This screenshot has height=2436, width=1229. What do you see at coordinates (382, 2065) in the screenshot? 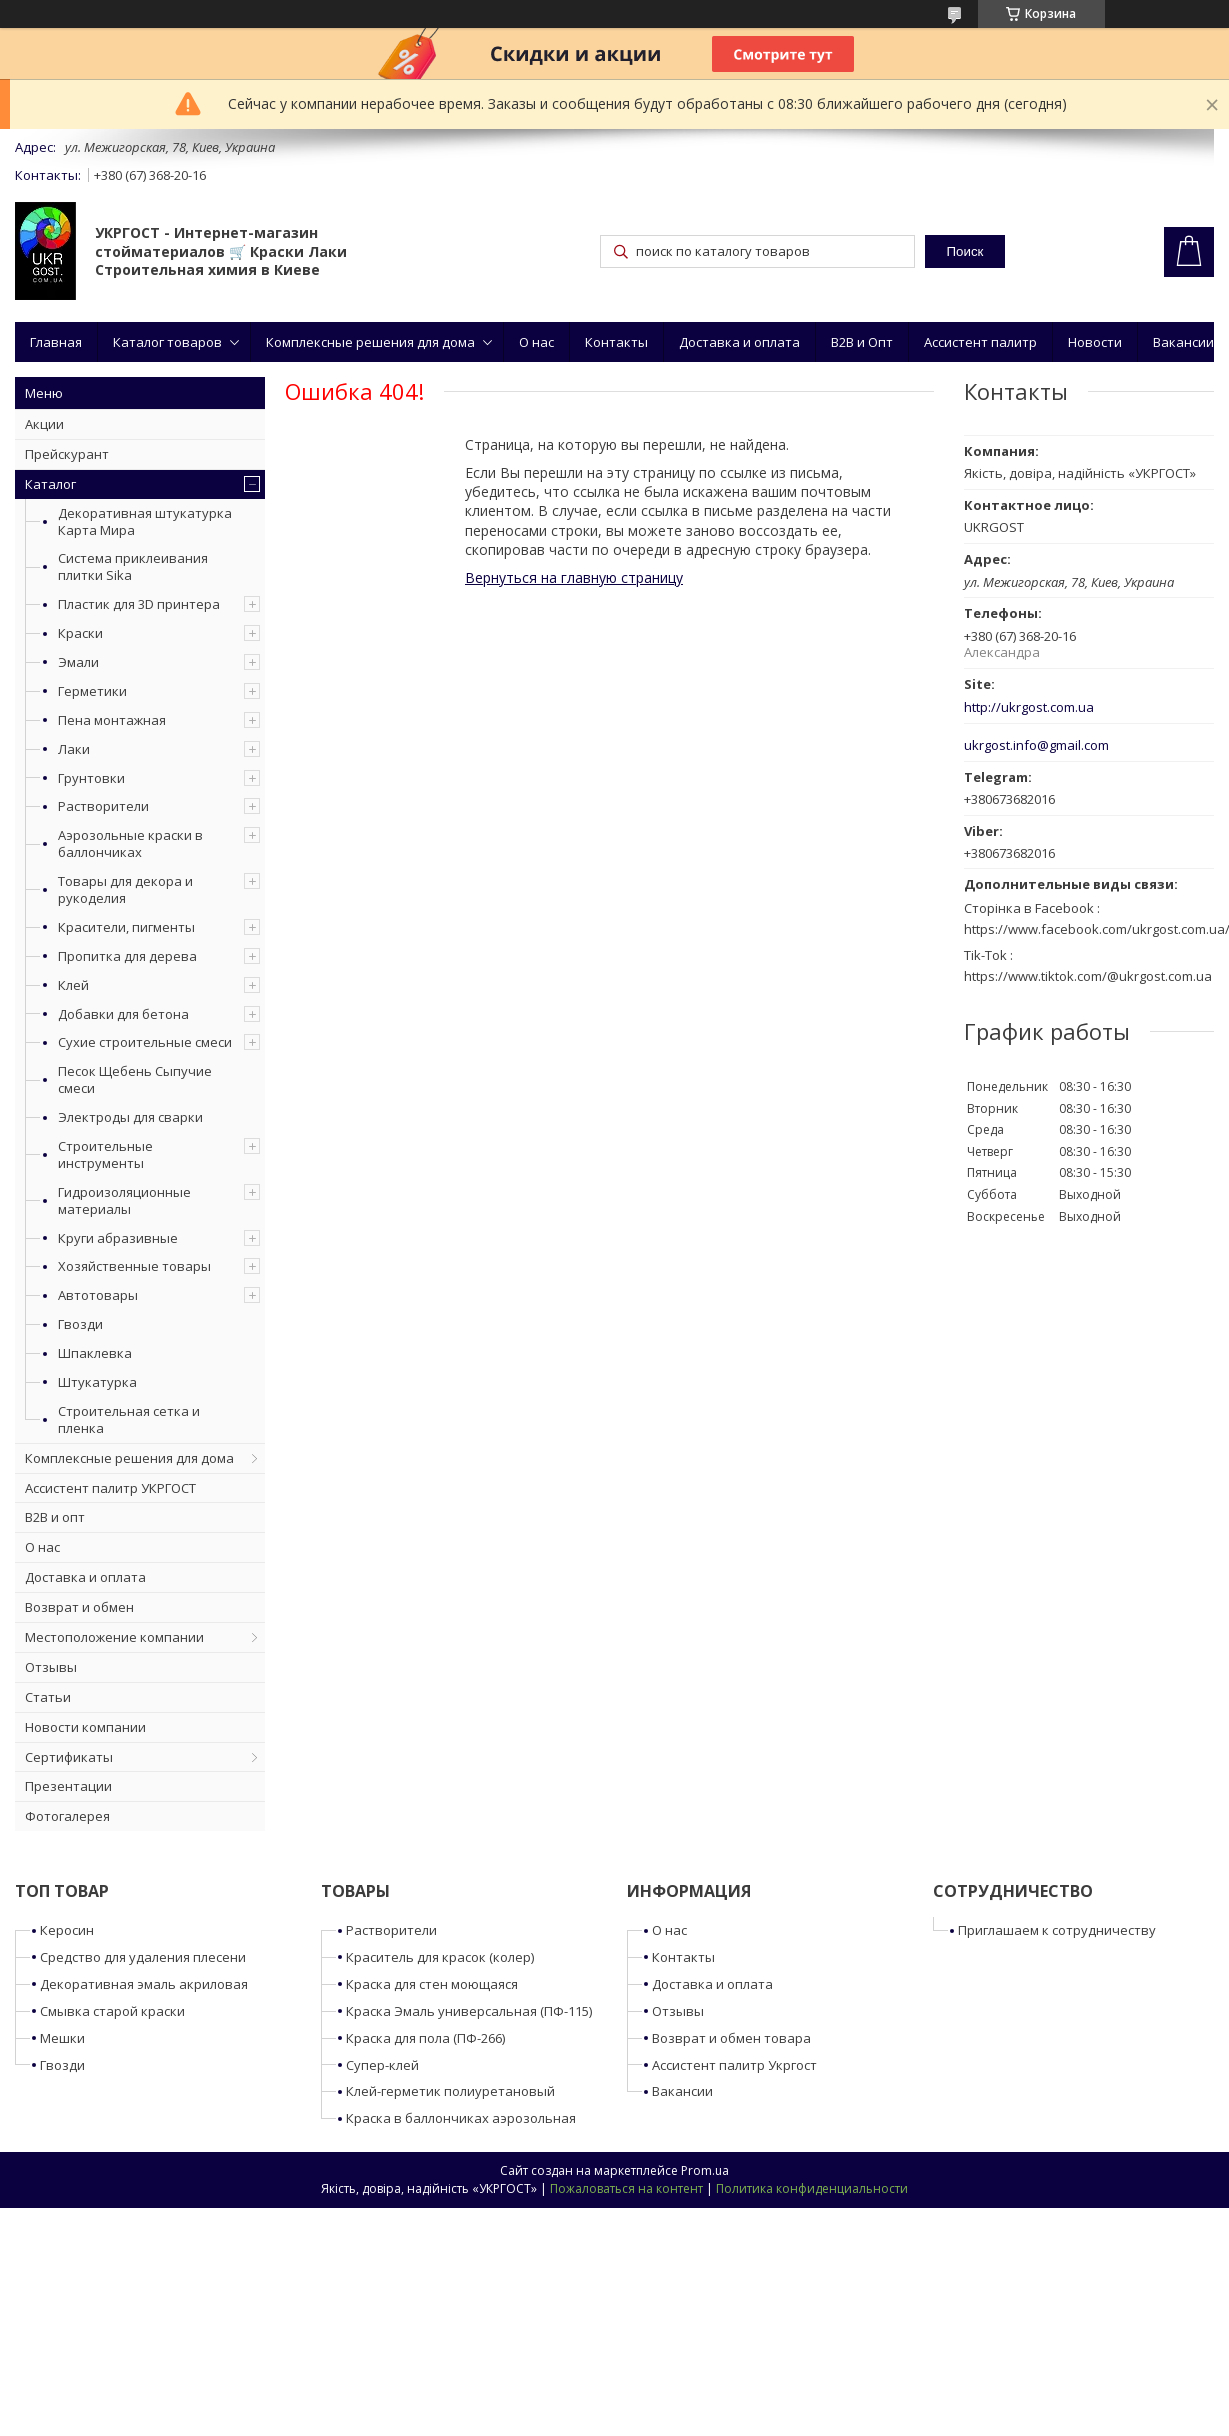
I see `Супер-клей` at bounding box center [382, 2065].